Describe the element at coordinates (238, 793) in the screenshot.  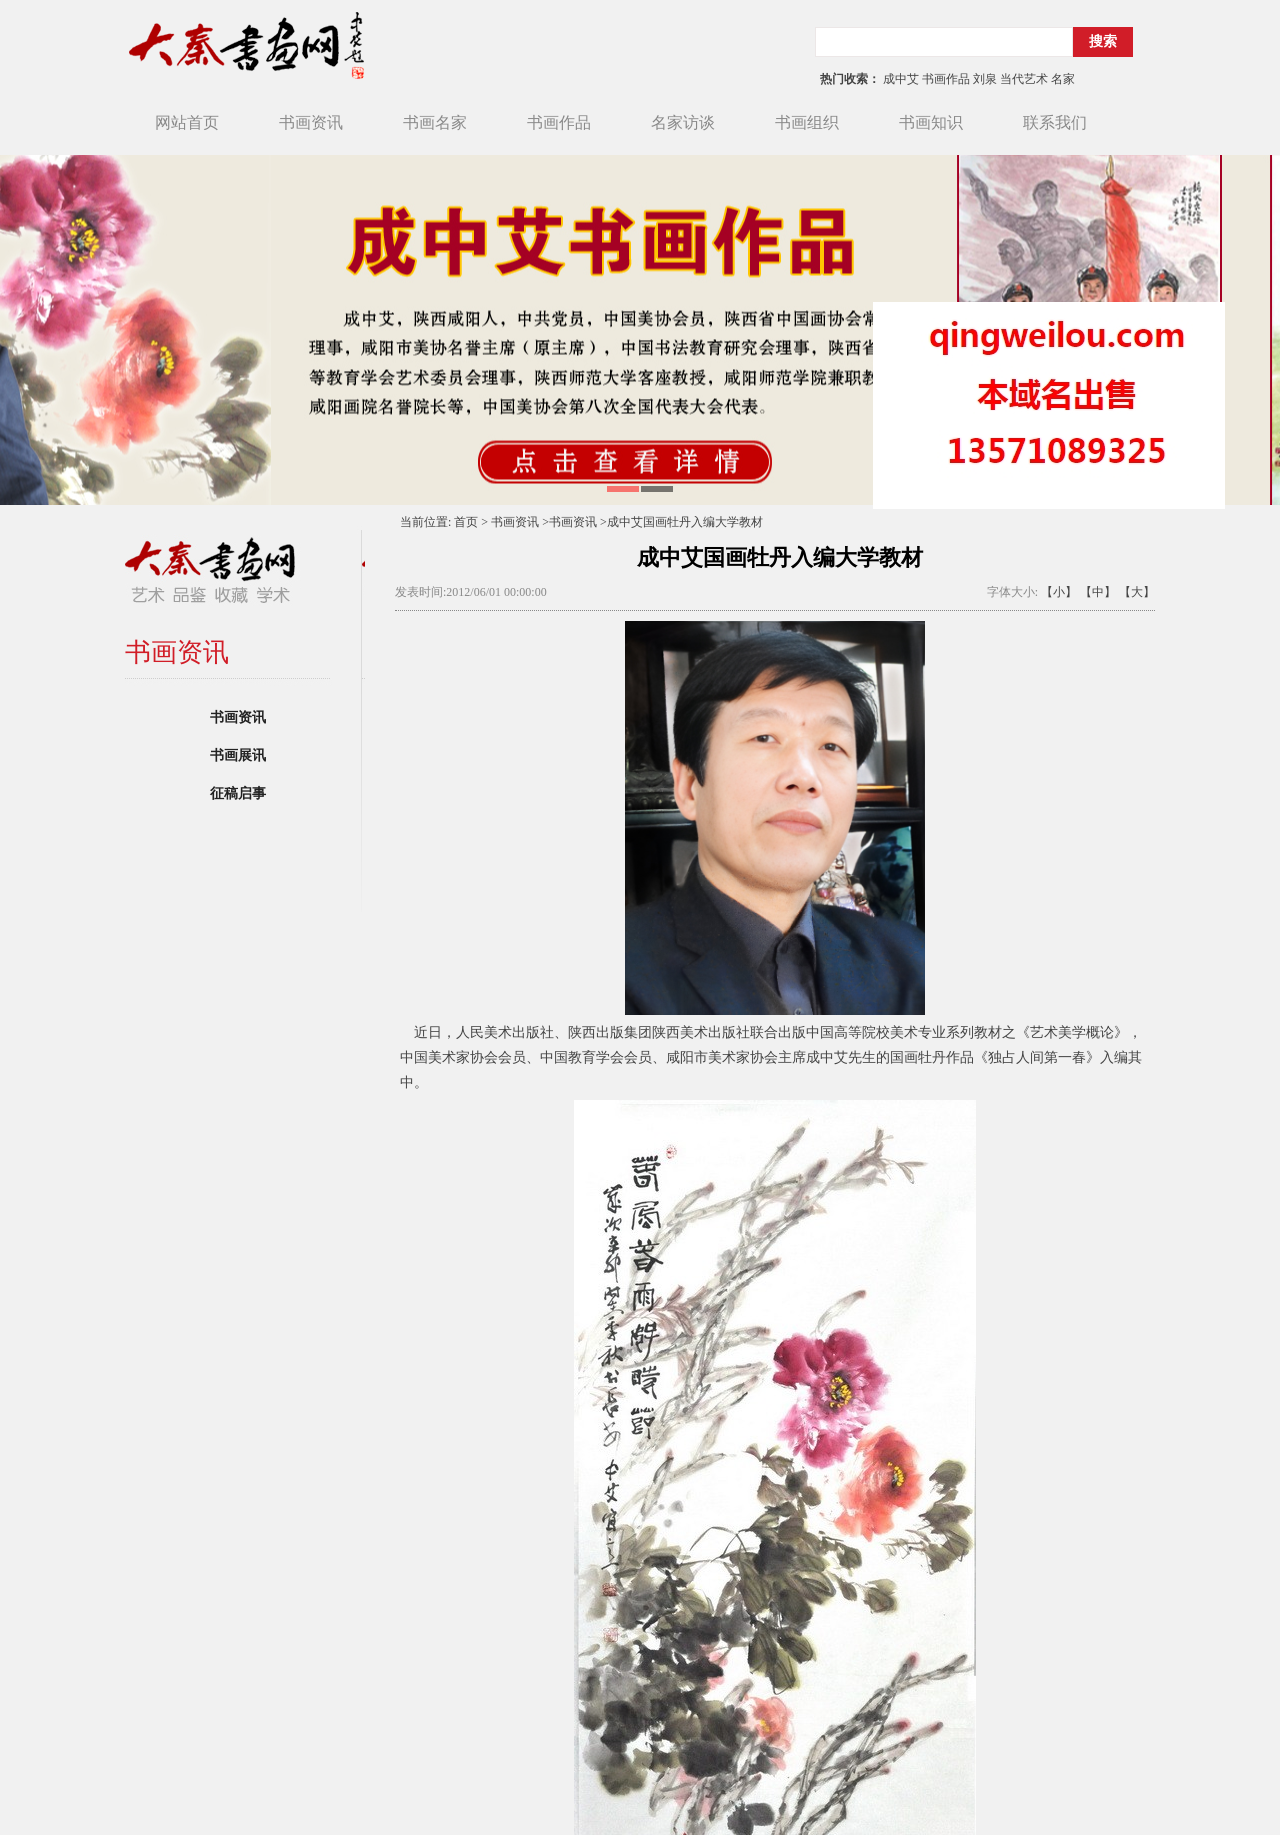
I see `征稿启事` at that location.